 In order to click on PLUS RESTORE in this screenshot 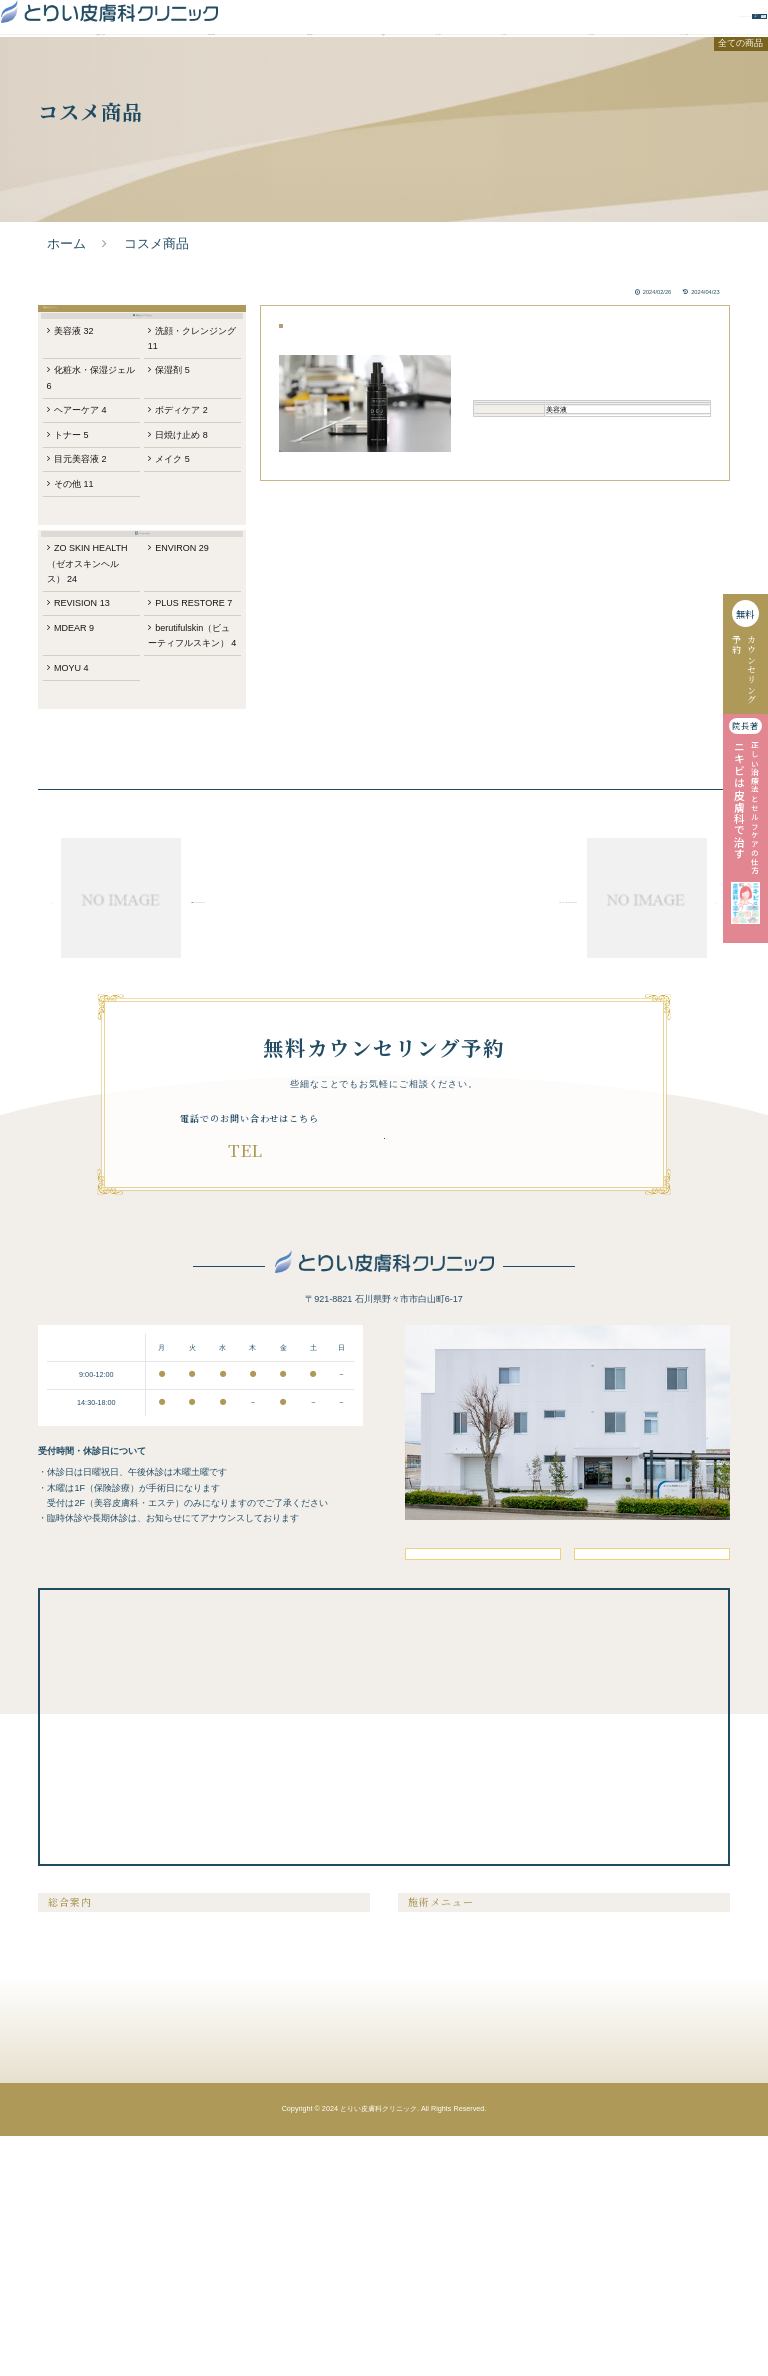, I will do `click(176, 755)`.